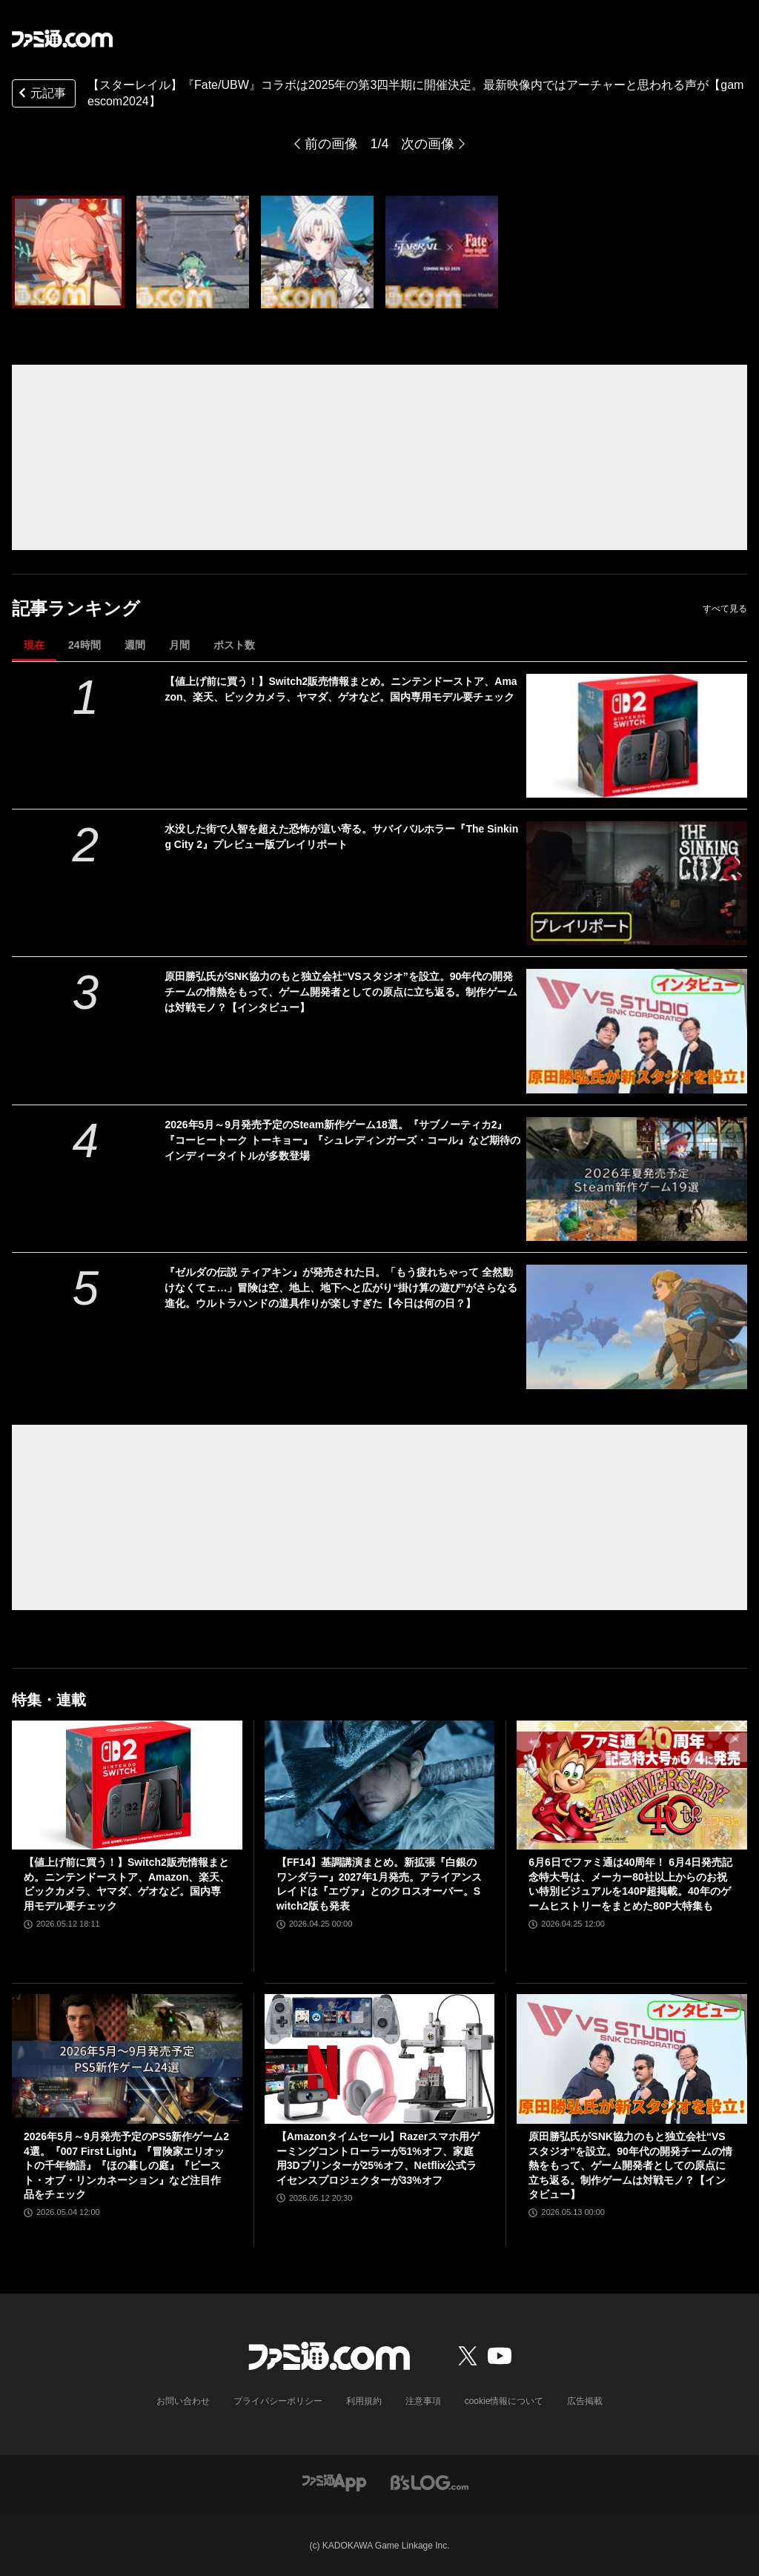 This screenshot has height=2576, width=759. What do you see at coordinates (636, 736) in the screenshot?
I see `[【値上げ前に買う！】Switch2販売情報まとめ。ニンテンドーストア、Amazon、楽天、ビックカメラ、ヤマダ、ゲオなど。国内専用モデル要チェック]` at bounding box center [636, 736].